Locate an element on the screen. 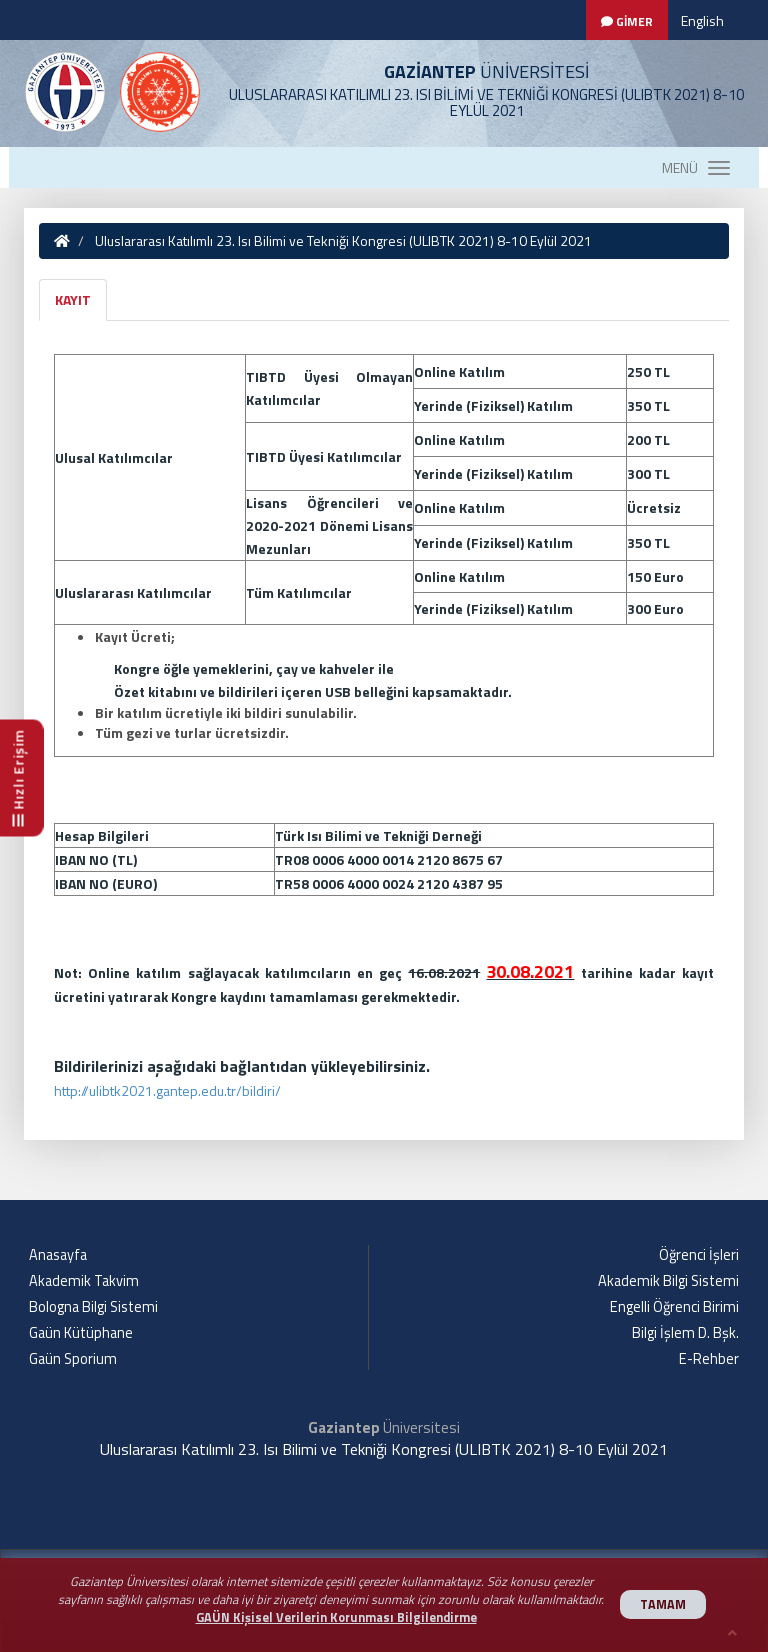 The image size is (768, 1652). Engelli Öğrenci Birimi is located at coordinates (674, 1307).